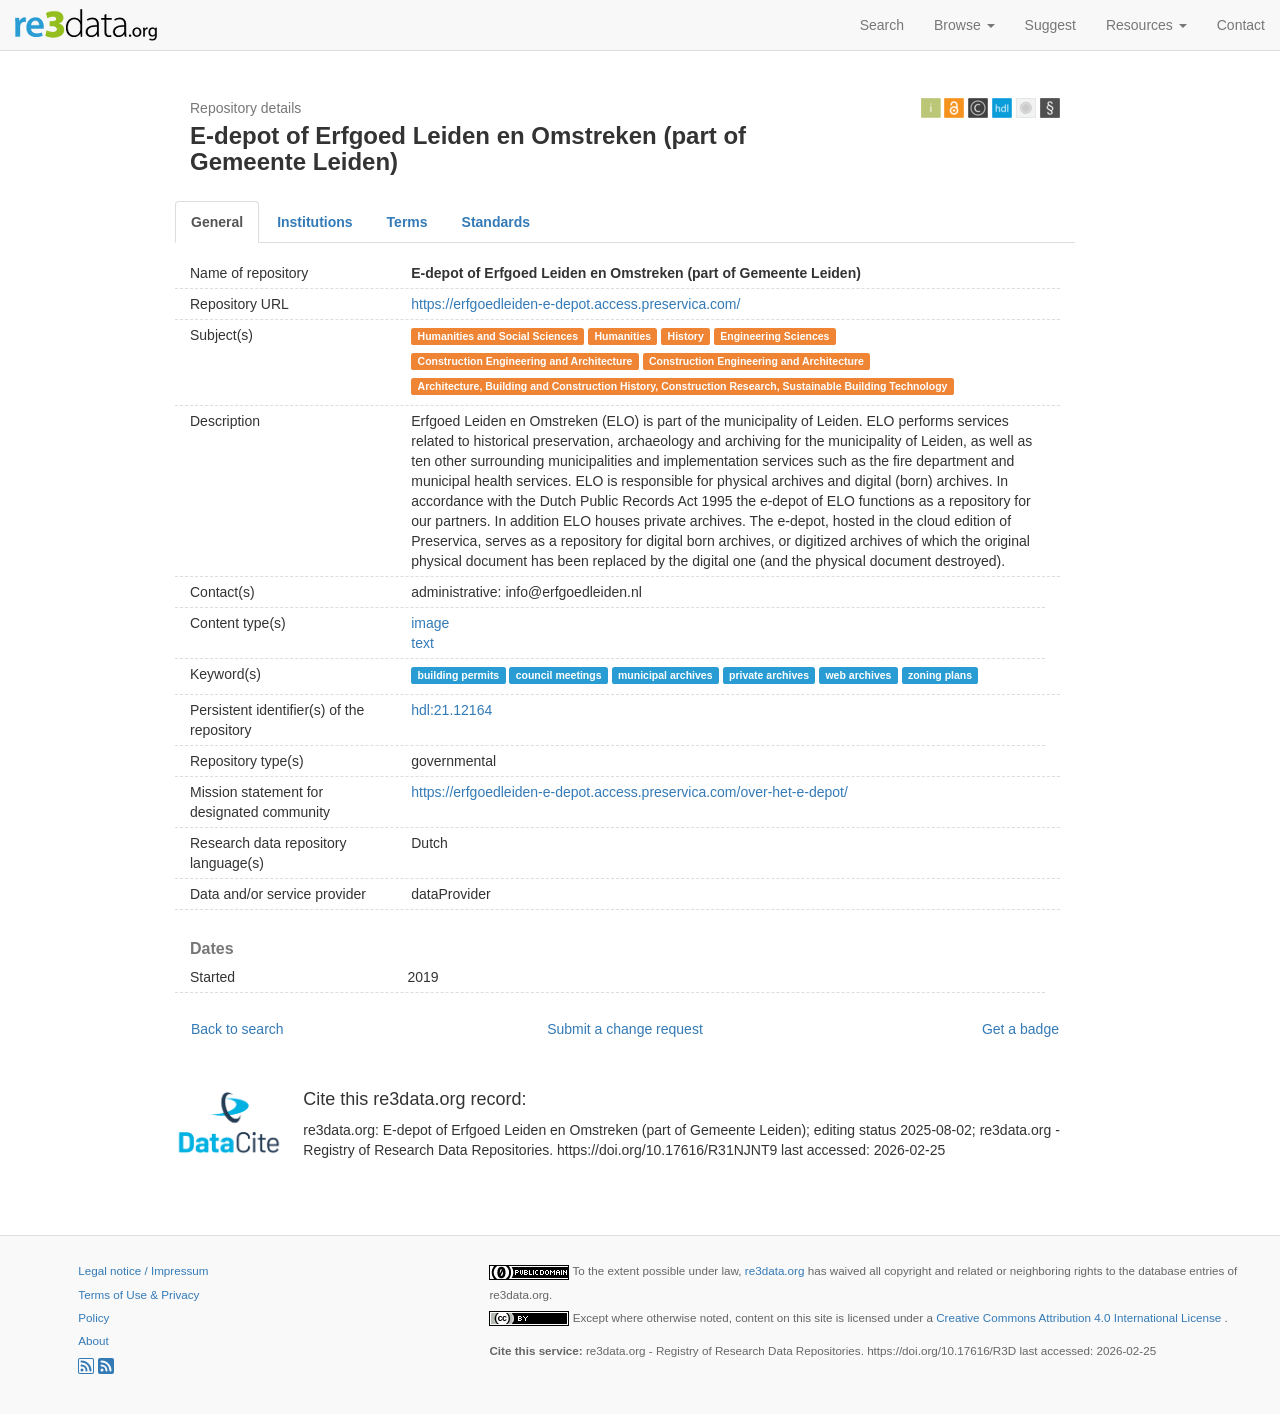  Describe the element at coordinates (665, 675) in the screenshot. I see `municipal archives` at that location.